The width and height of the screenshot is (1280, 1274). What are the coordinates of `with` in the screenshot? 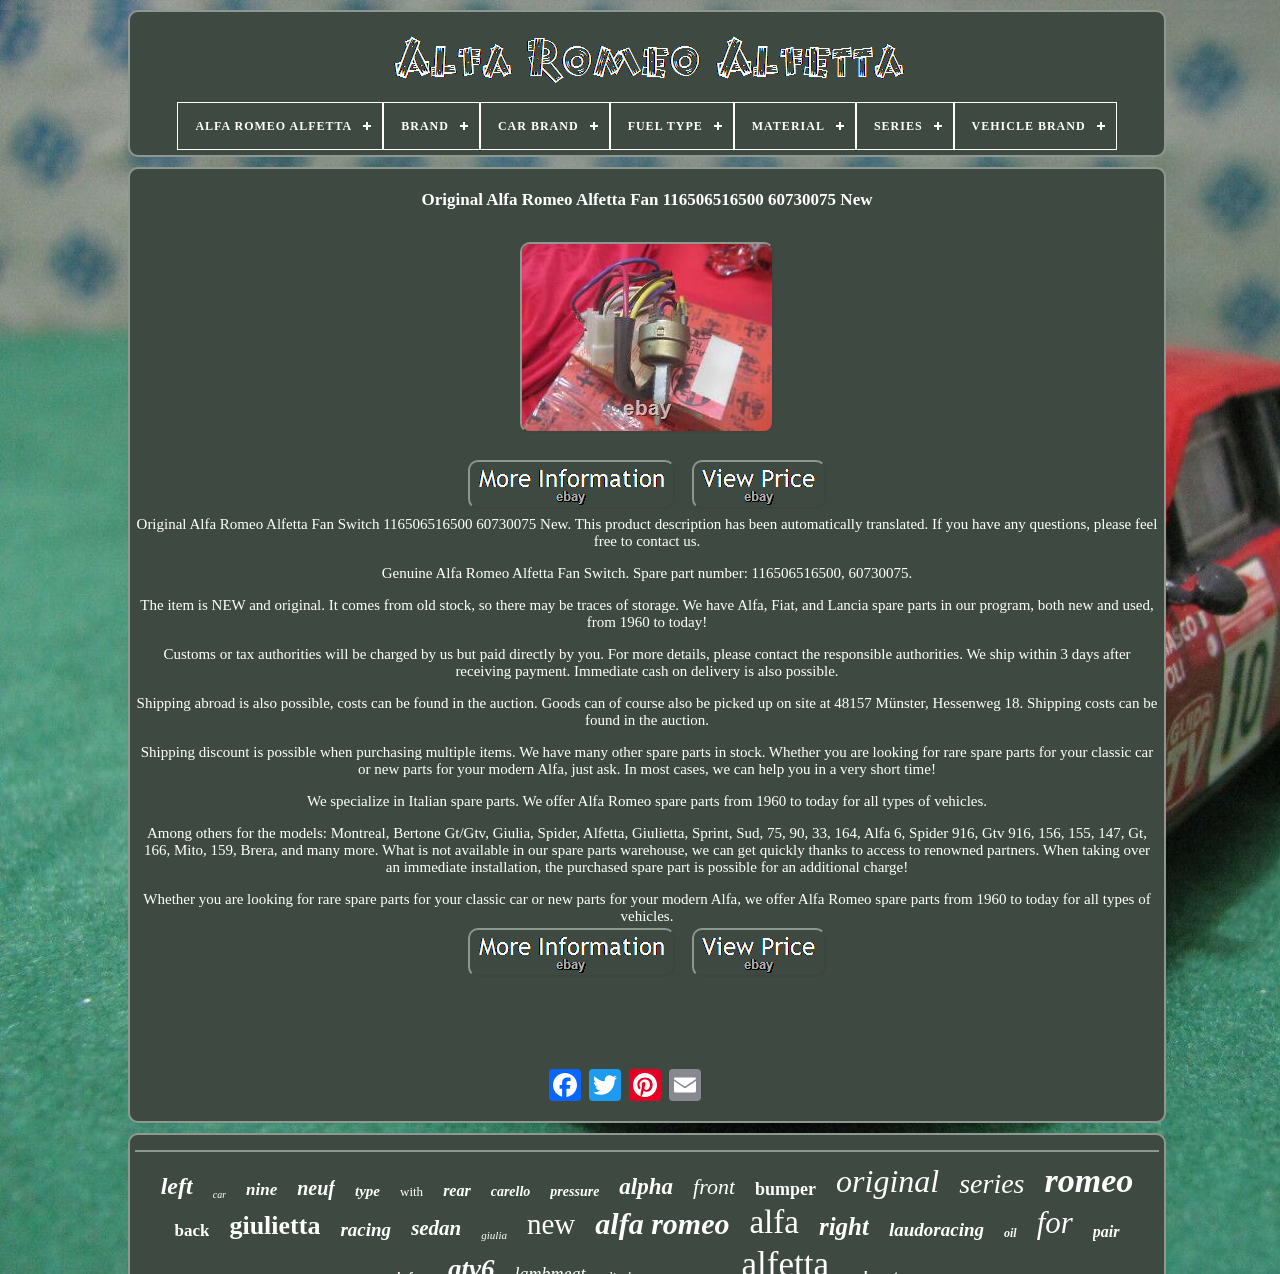 It's located at (411, 1191).